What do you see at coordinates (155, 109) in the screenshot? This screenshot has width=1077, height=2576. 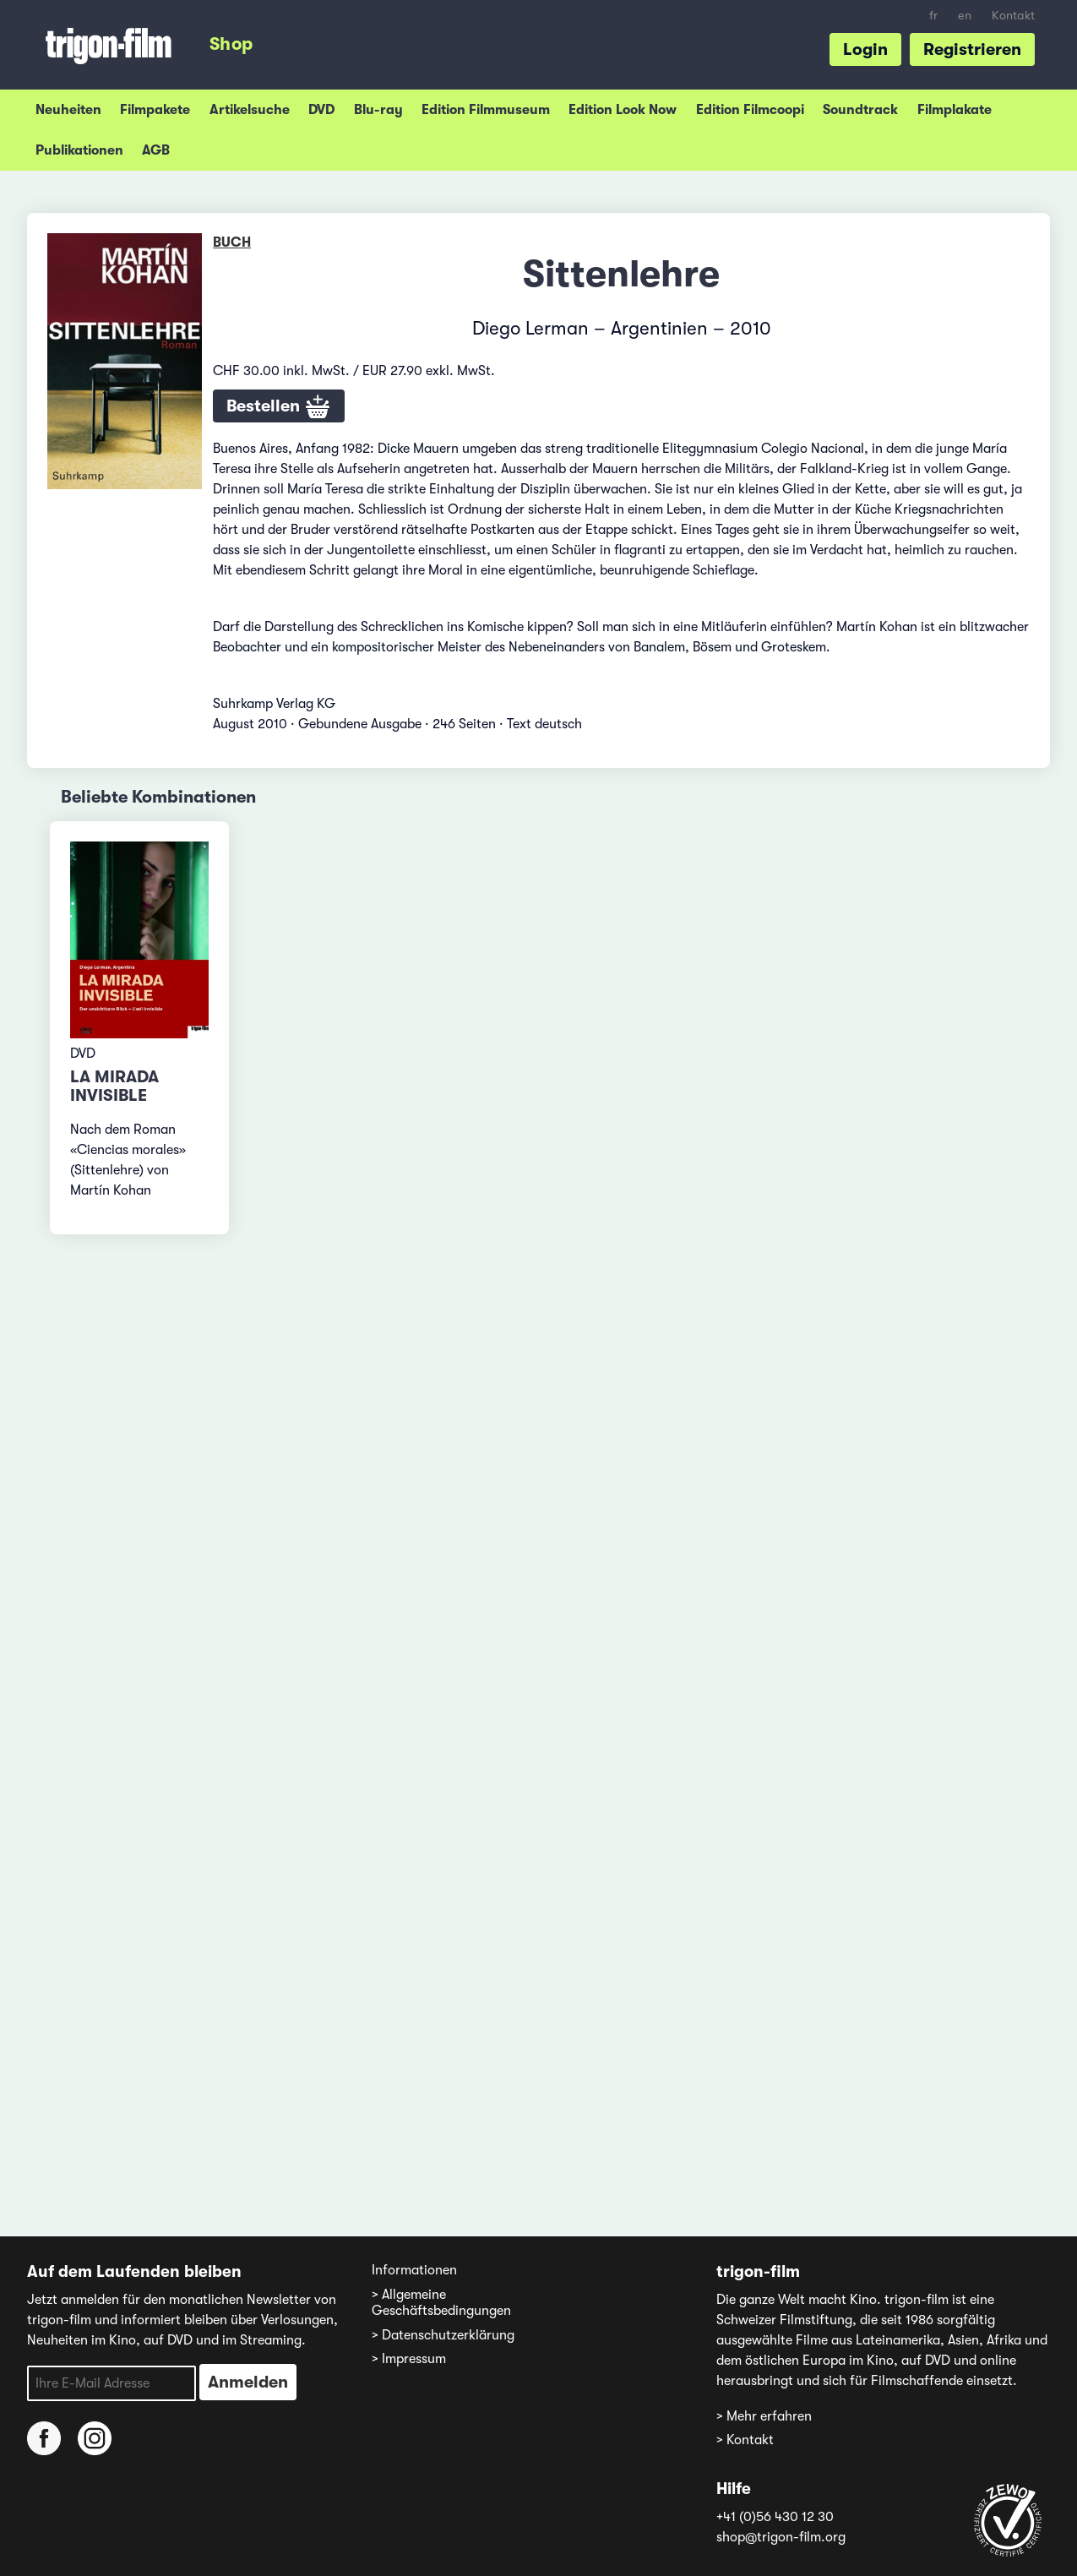 I see `Filmpakete` at bounding box center [155, 109].